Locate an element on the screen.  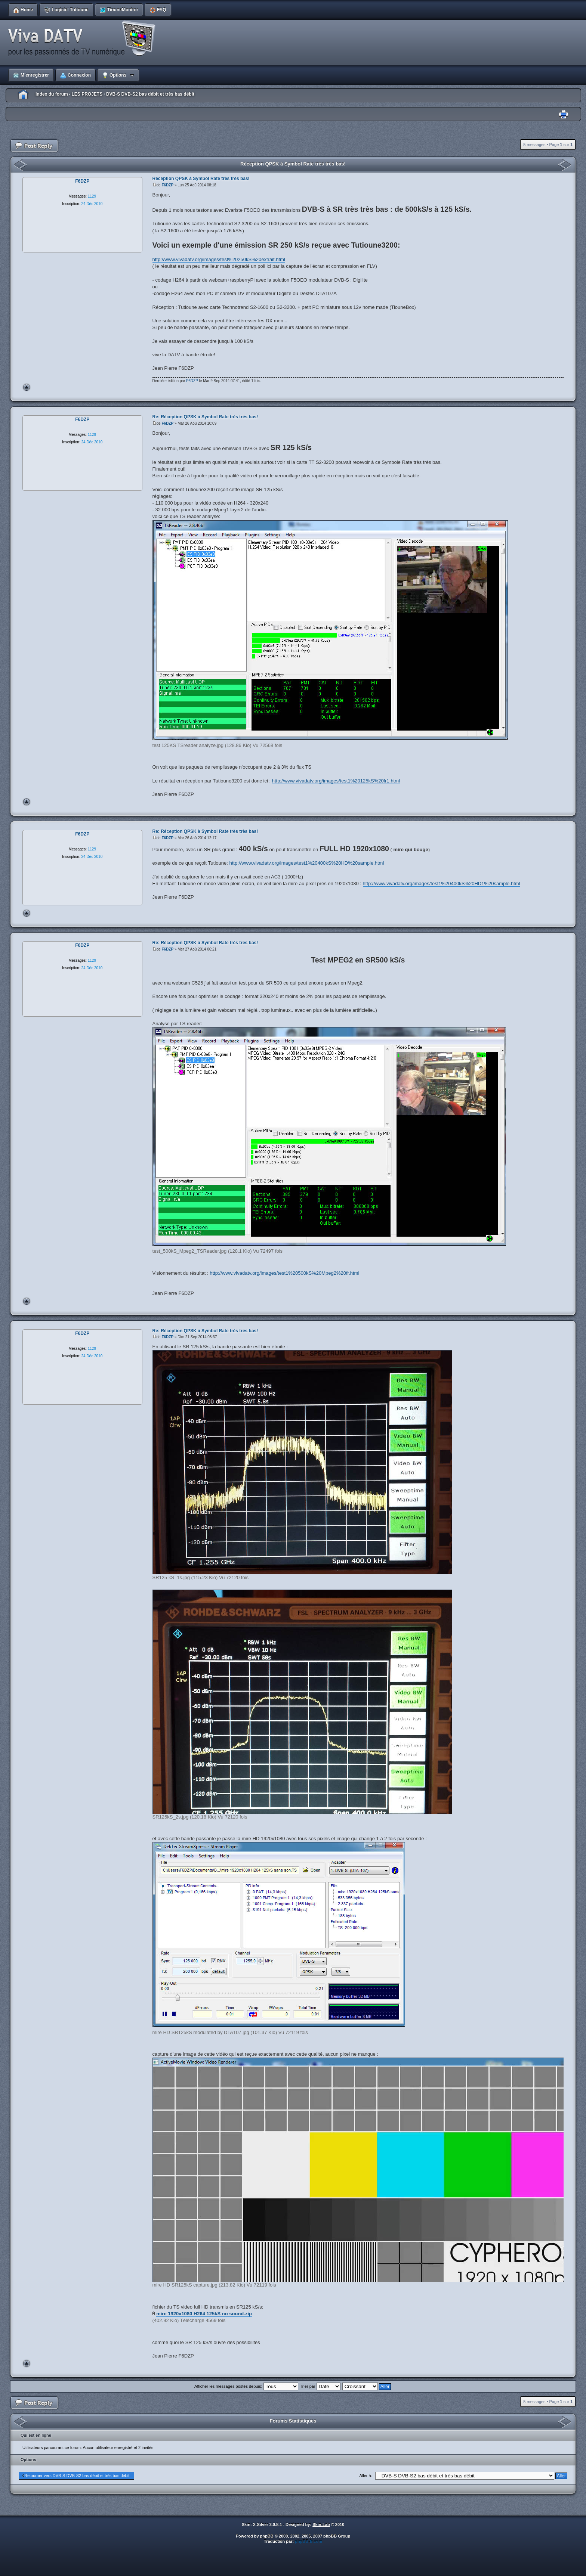
Retourner vers DVB-S DVB-S2 bas débit et très bas débit is located at coordinates (76, 2475).